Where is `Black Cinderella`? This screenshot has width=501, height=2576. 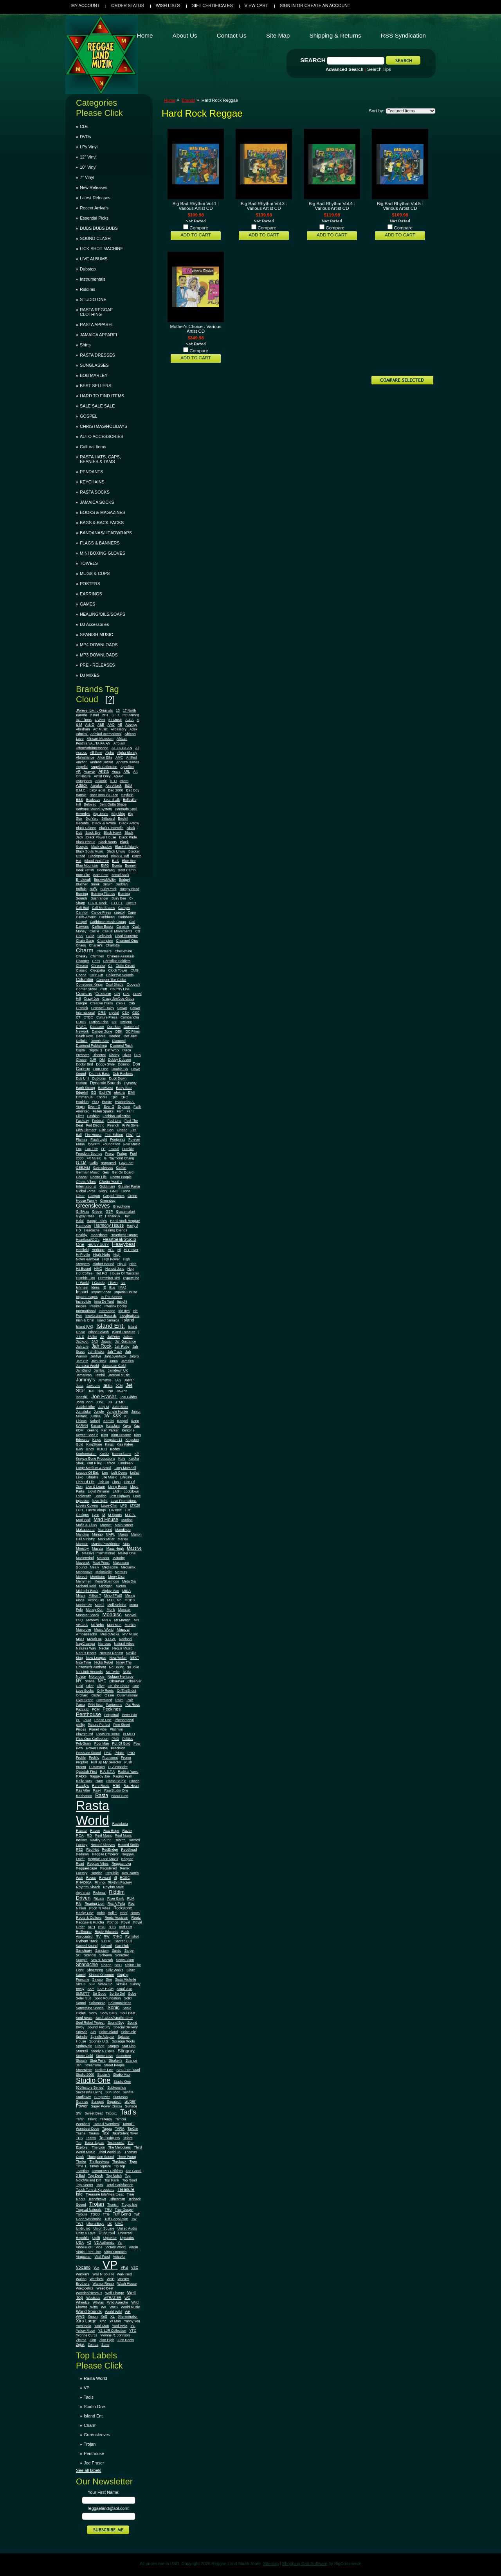
Black Cinderella is located at coordinates (111, 828).